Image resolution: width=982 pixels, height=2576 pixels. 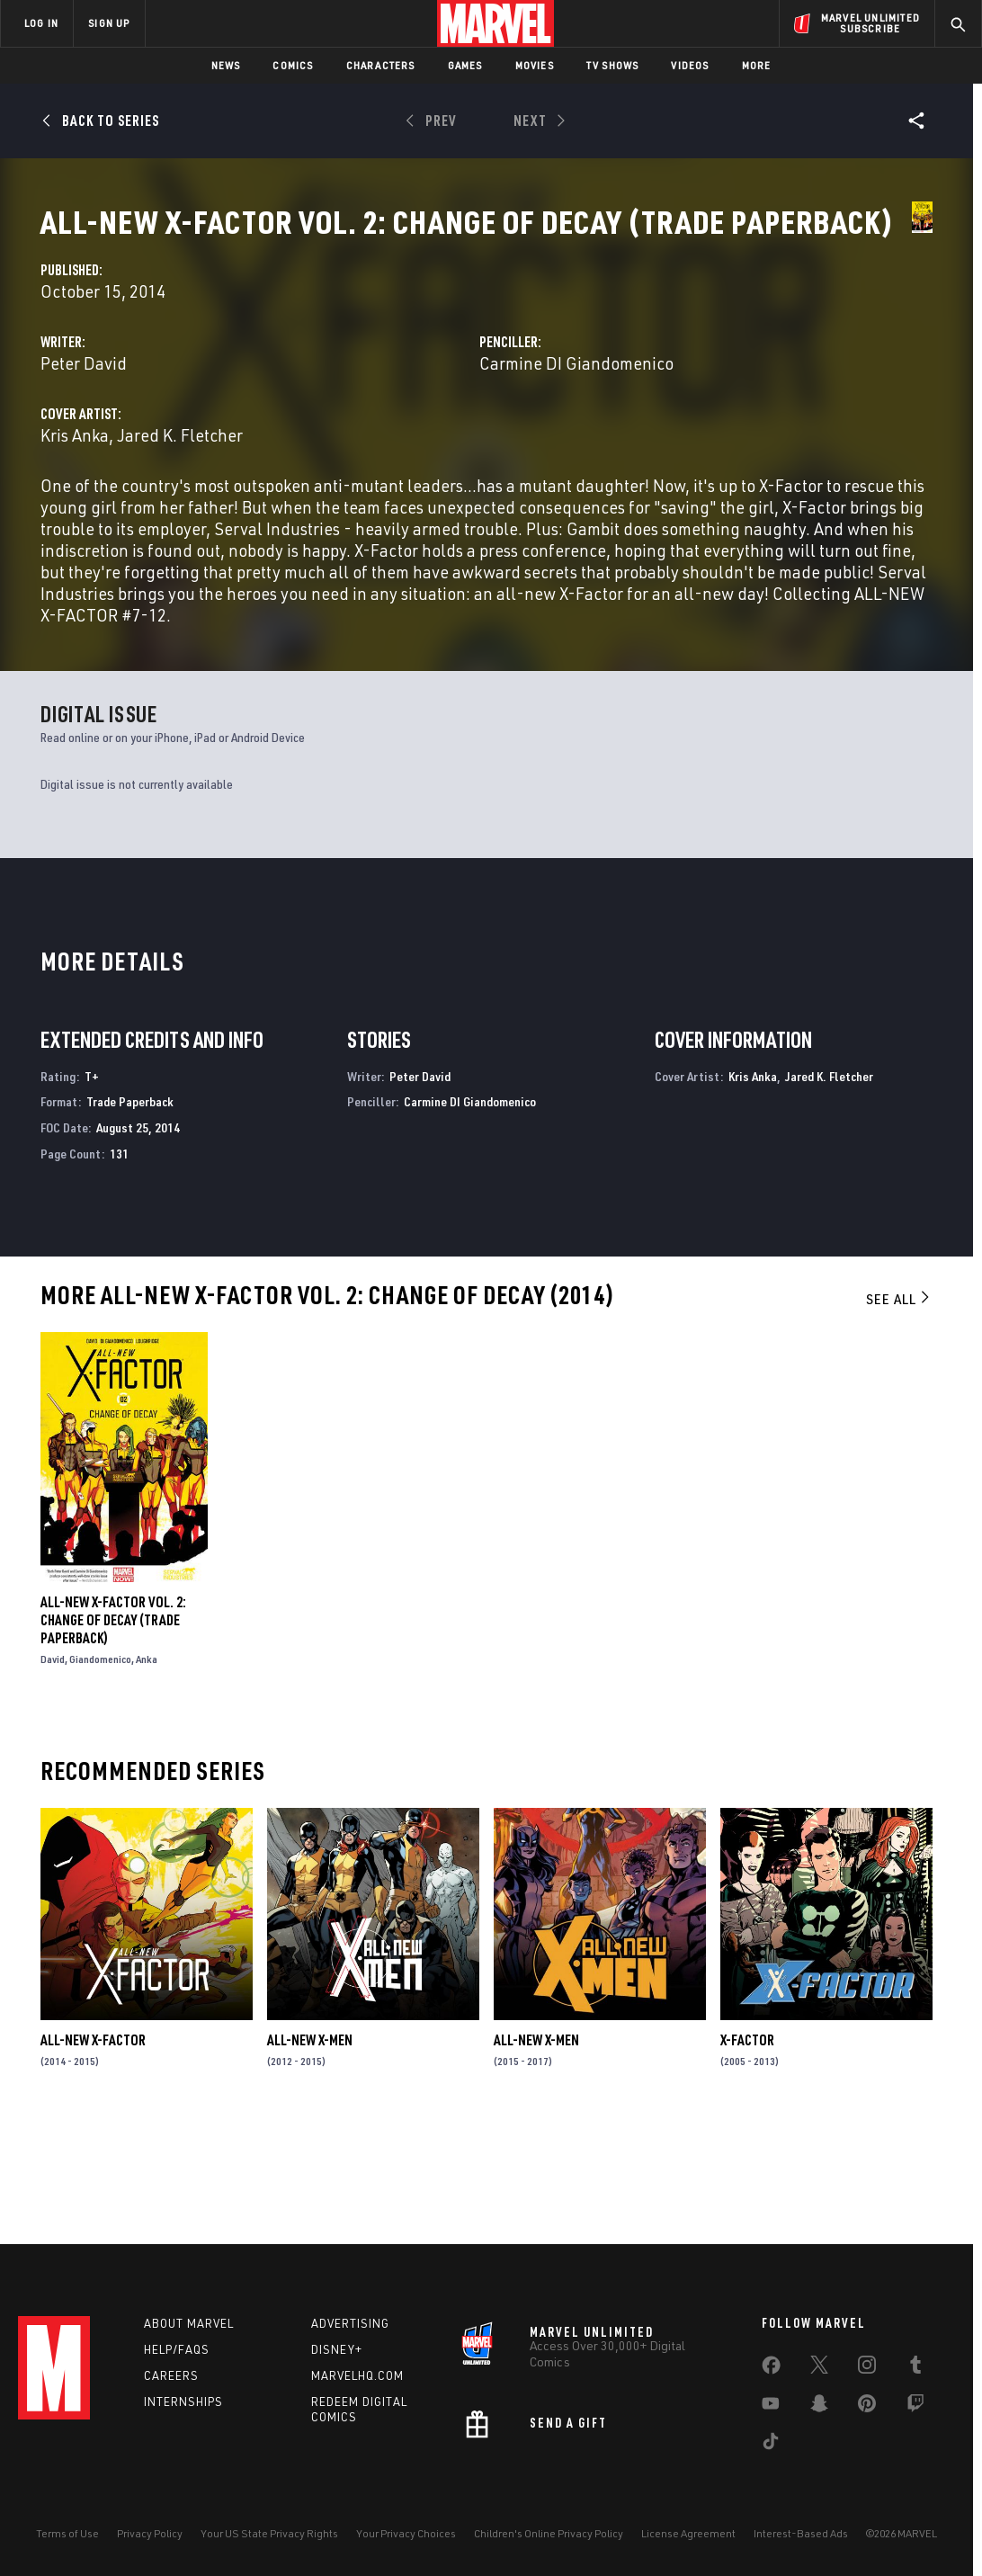 I want to click on X-Factor, so click(x=747, y=2166).